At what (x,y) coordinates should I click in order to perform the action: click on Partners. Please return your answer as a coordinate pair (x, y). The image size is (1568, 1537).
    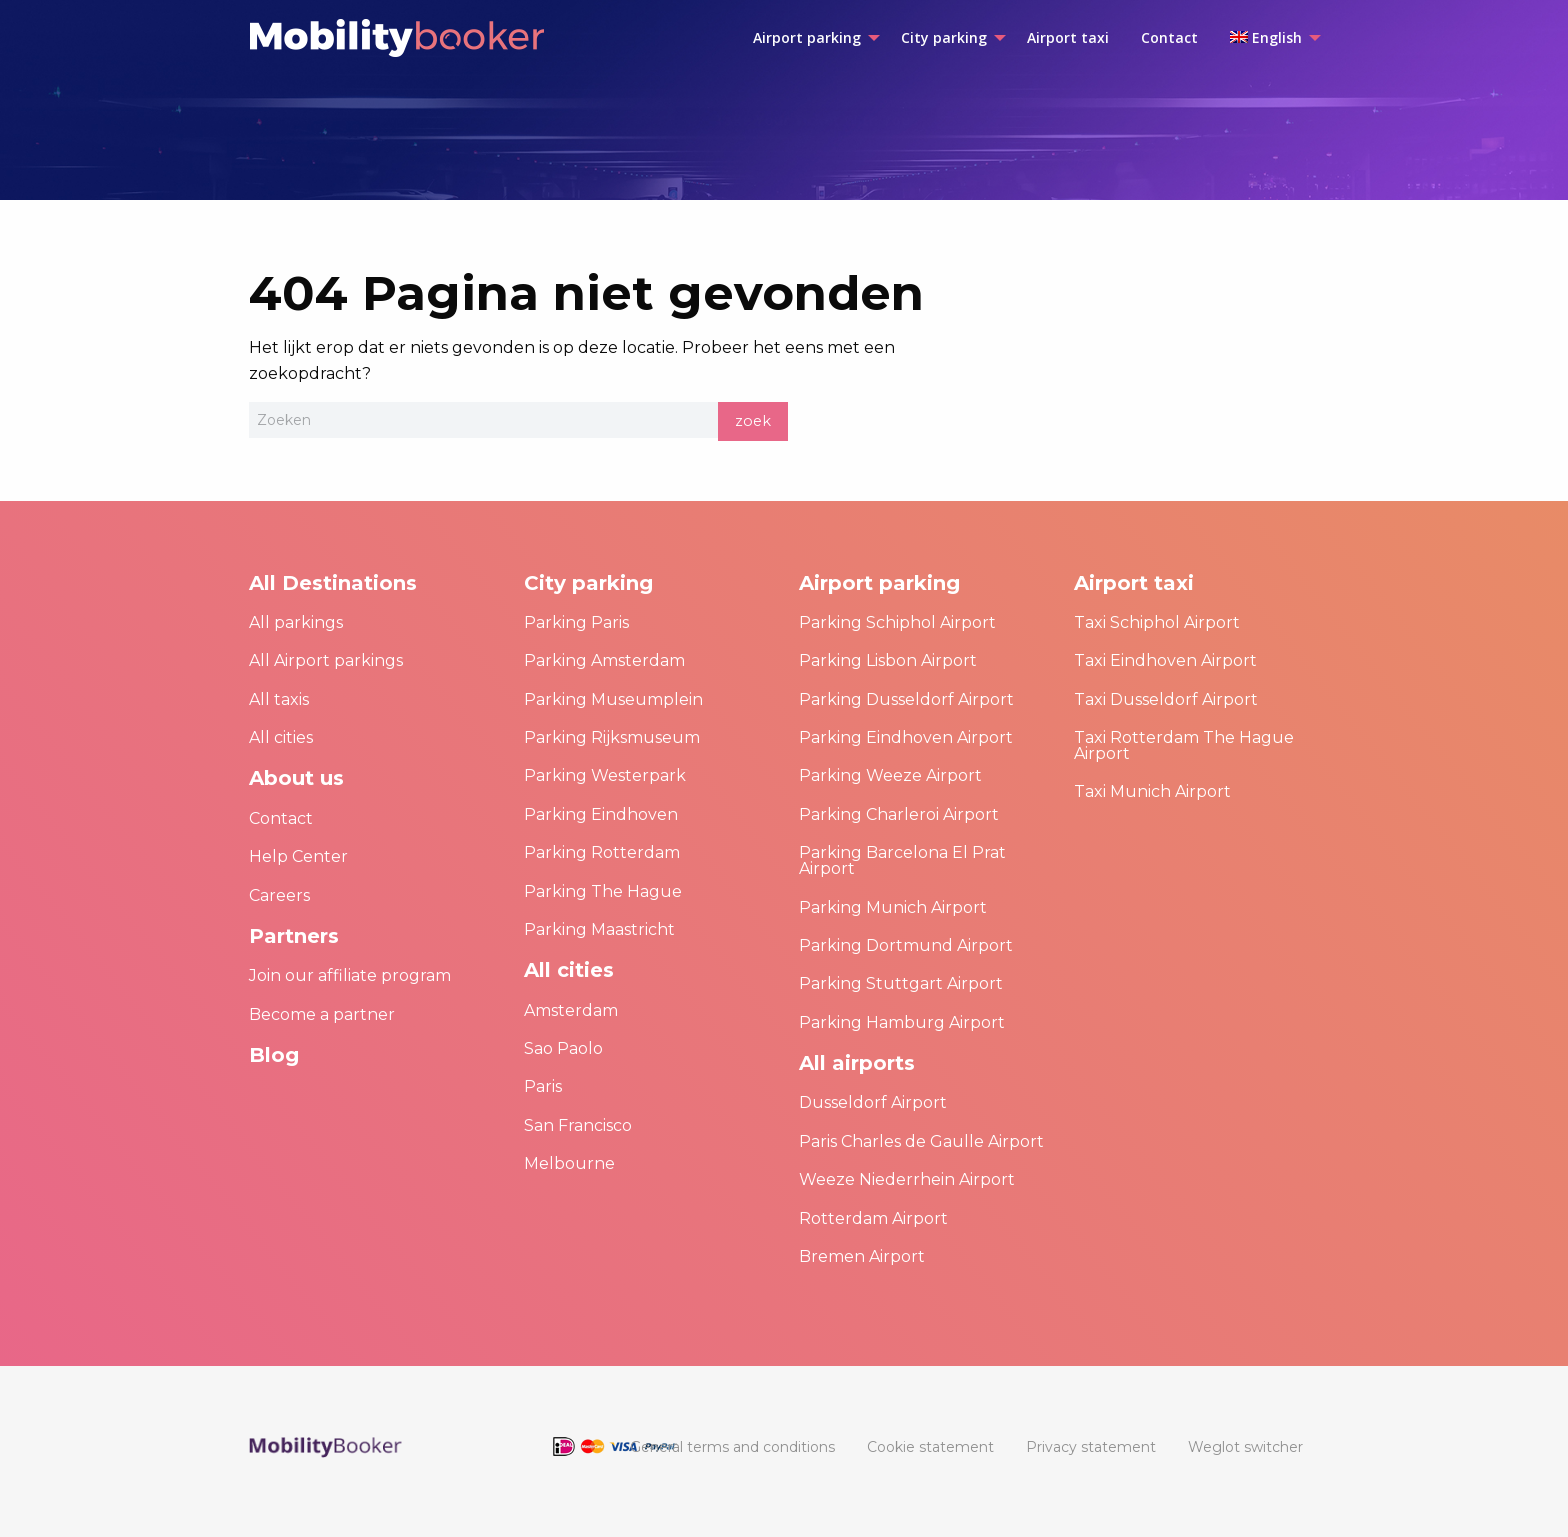
    Looking at the image, I should click on (294, 936).